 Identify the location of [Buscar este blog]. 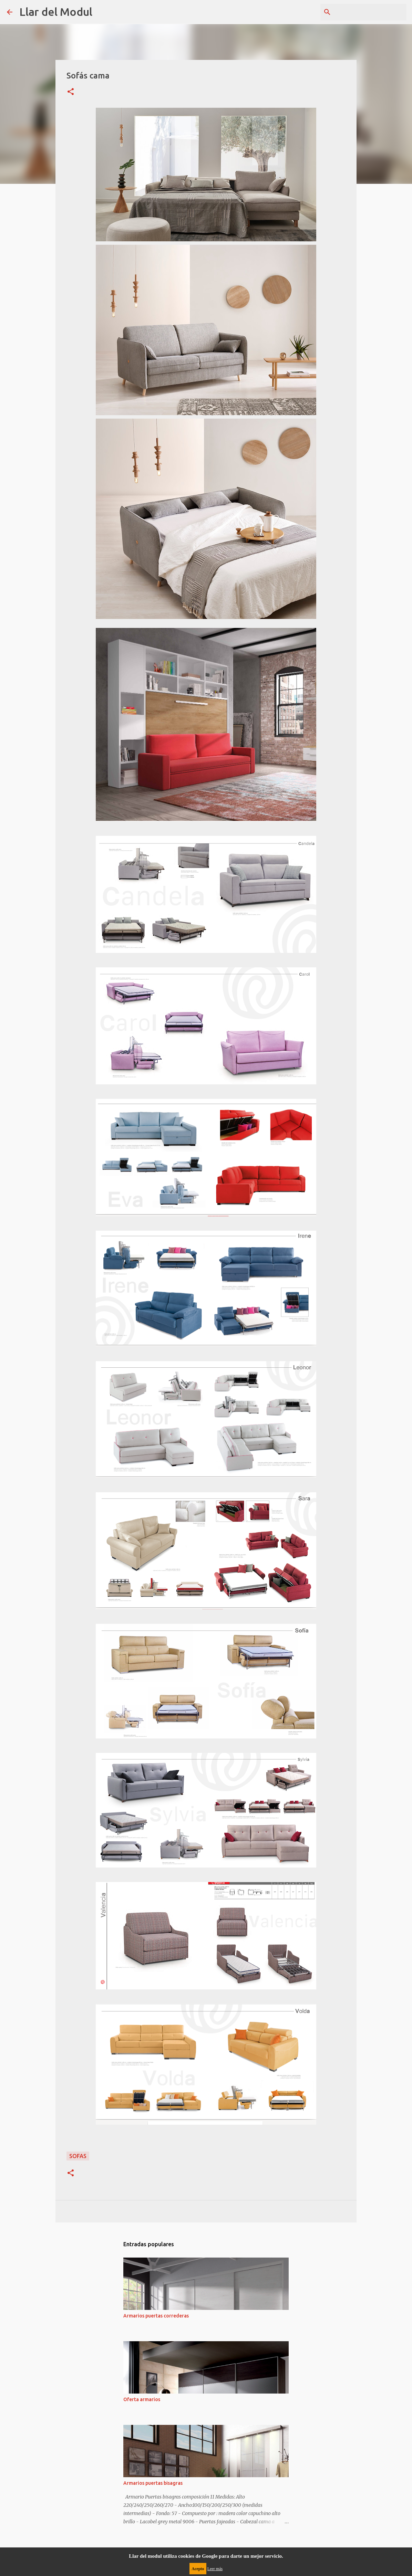
(370, 12).